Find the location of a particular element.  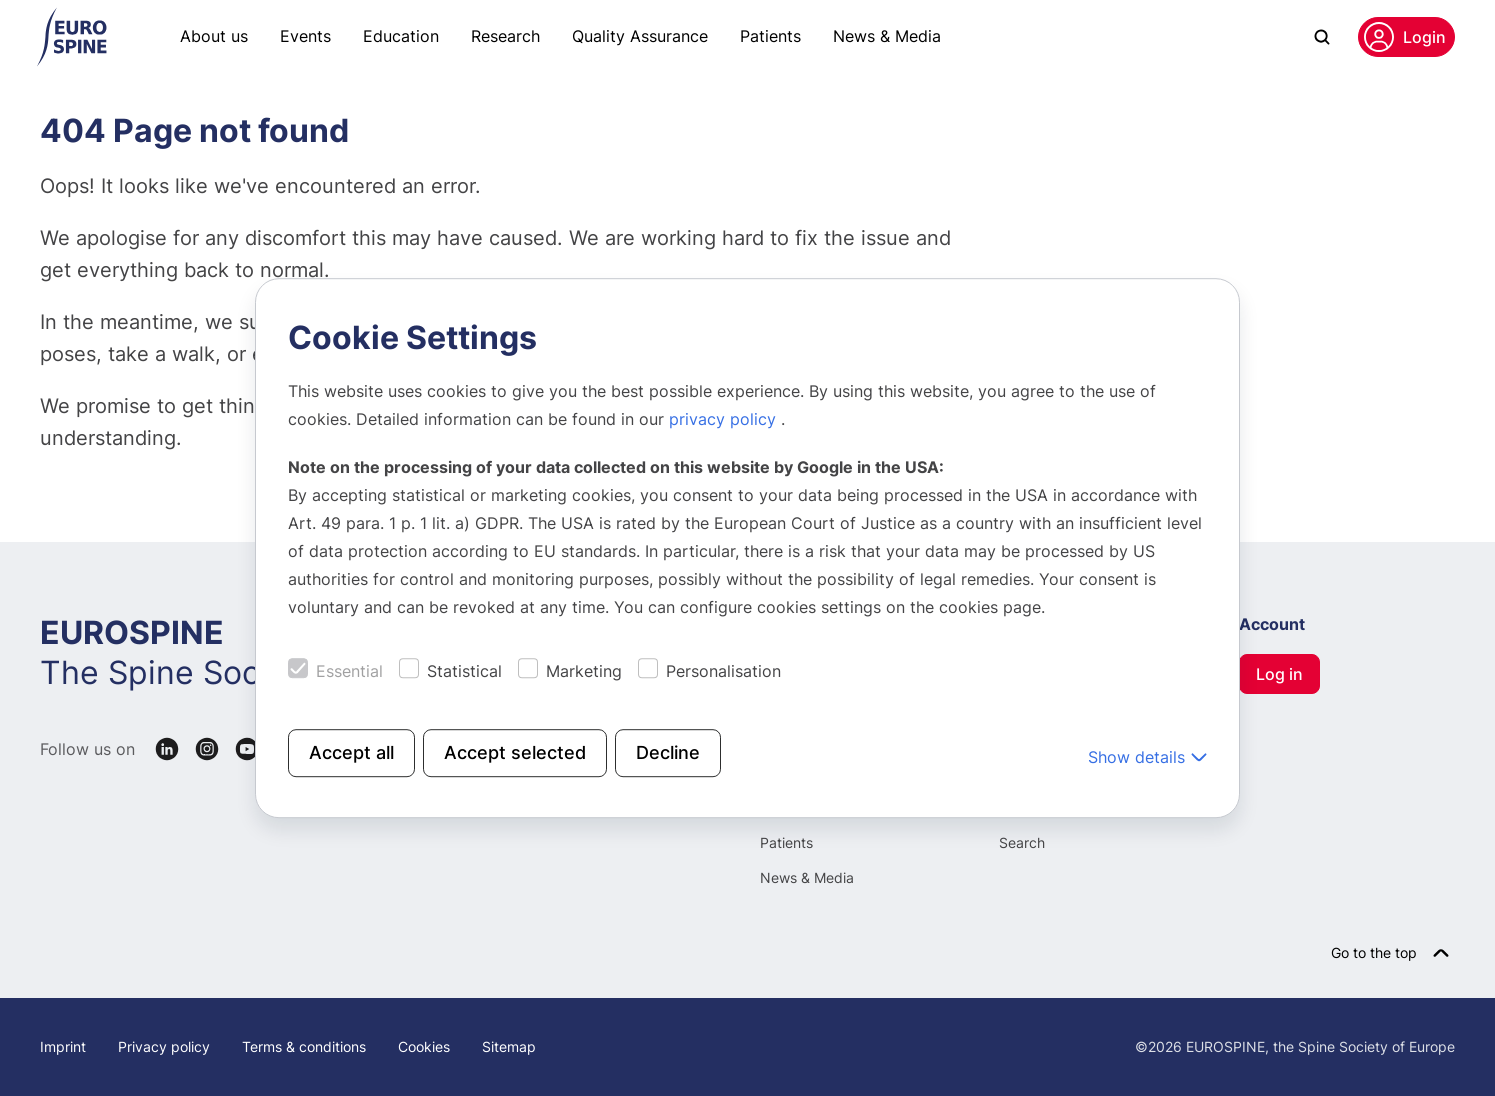

About us is located at coordinates (214, 36).